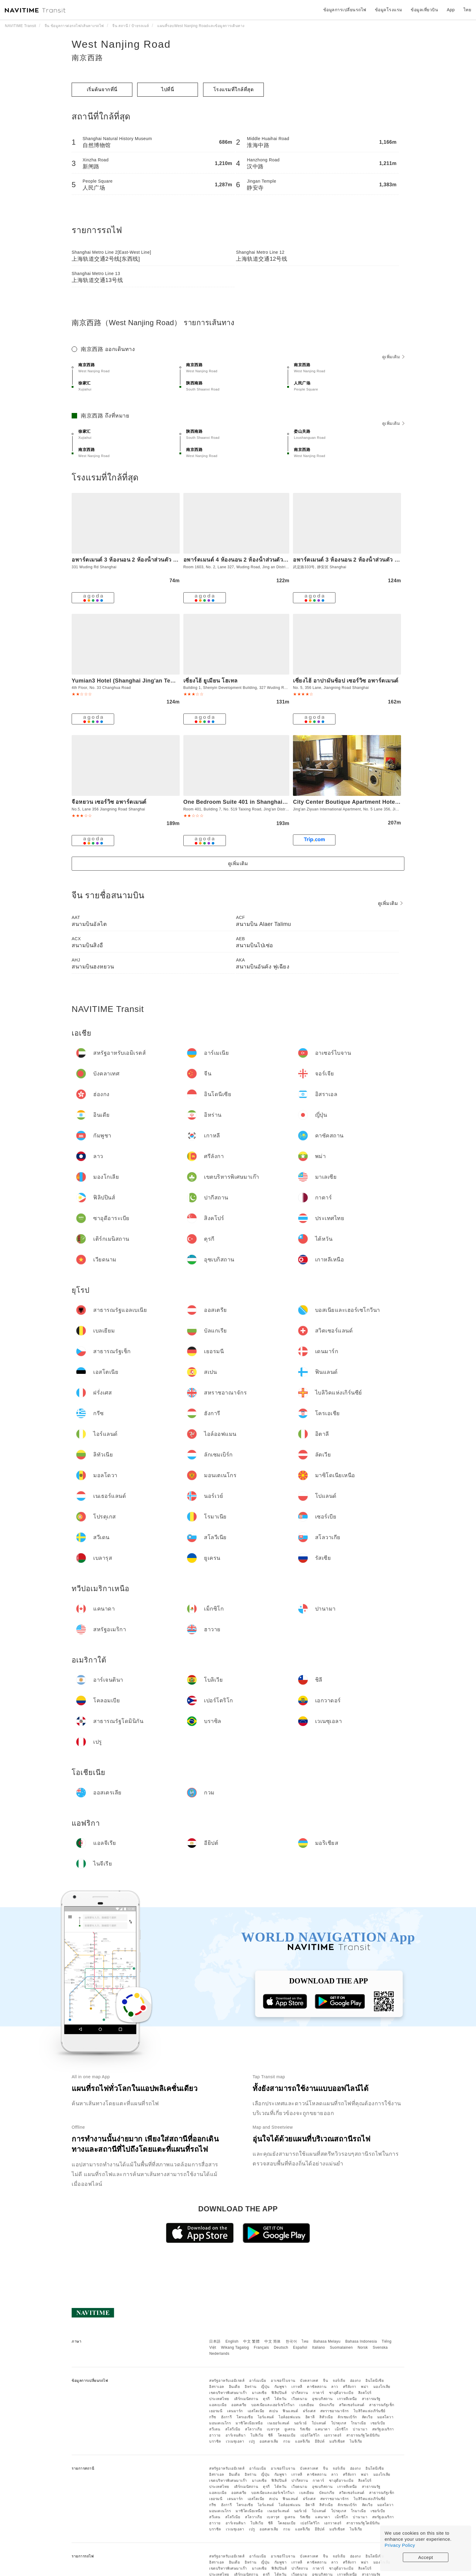  What do you see at coordinates (347, 2399) in the screenshot?
I see `เกาหลีเหนือ` at bounding box center [347, 2399].